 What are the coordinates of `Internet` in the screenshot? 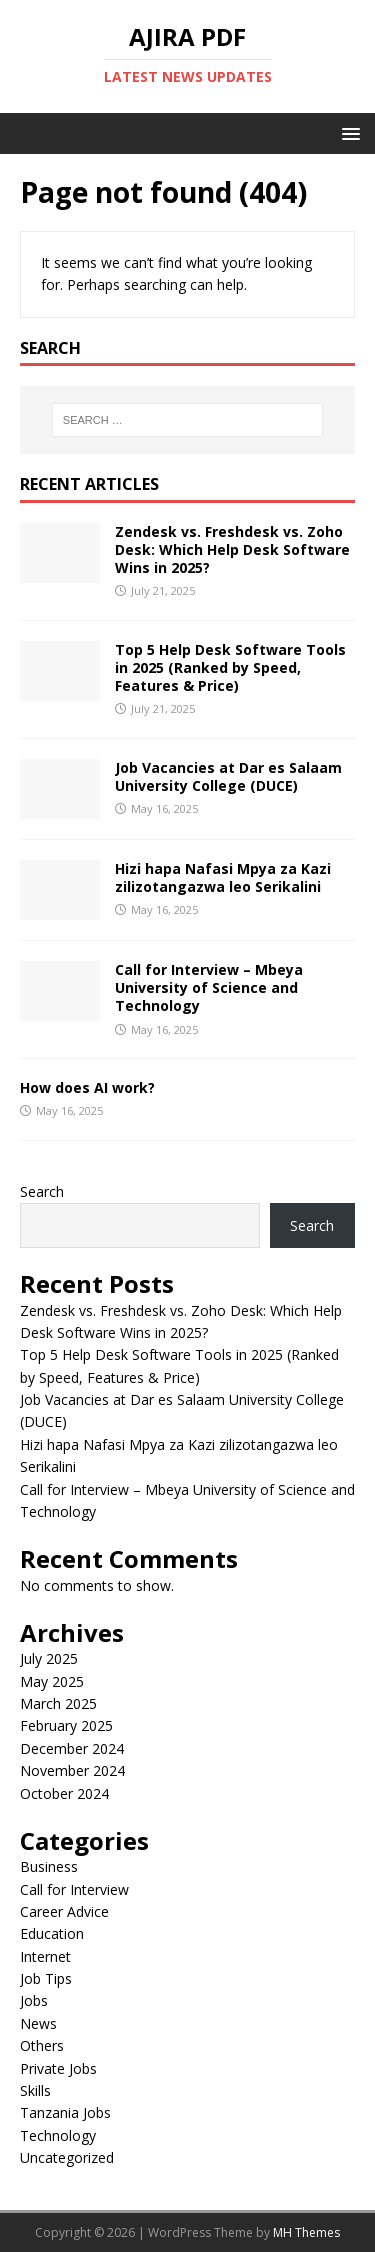 It's located at (45, 1956).